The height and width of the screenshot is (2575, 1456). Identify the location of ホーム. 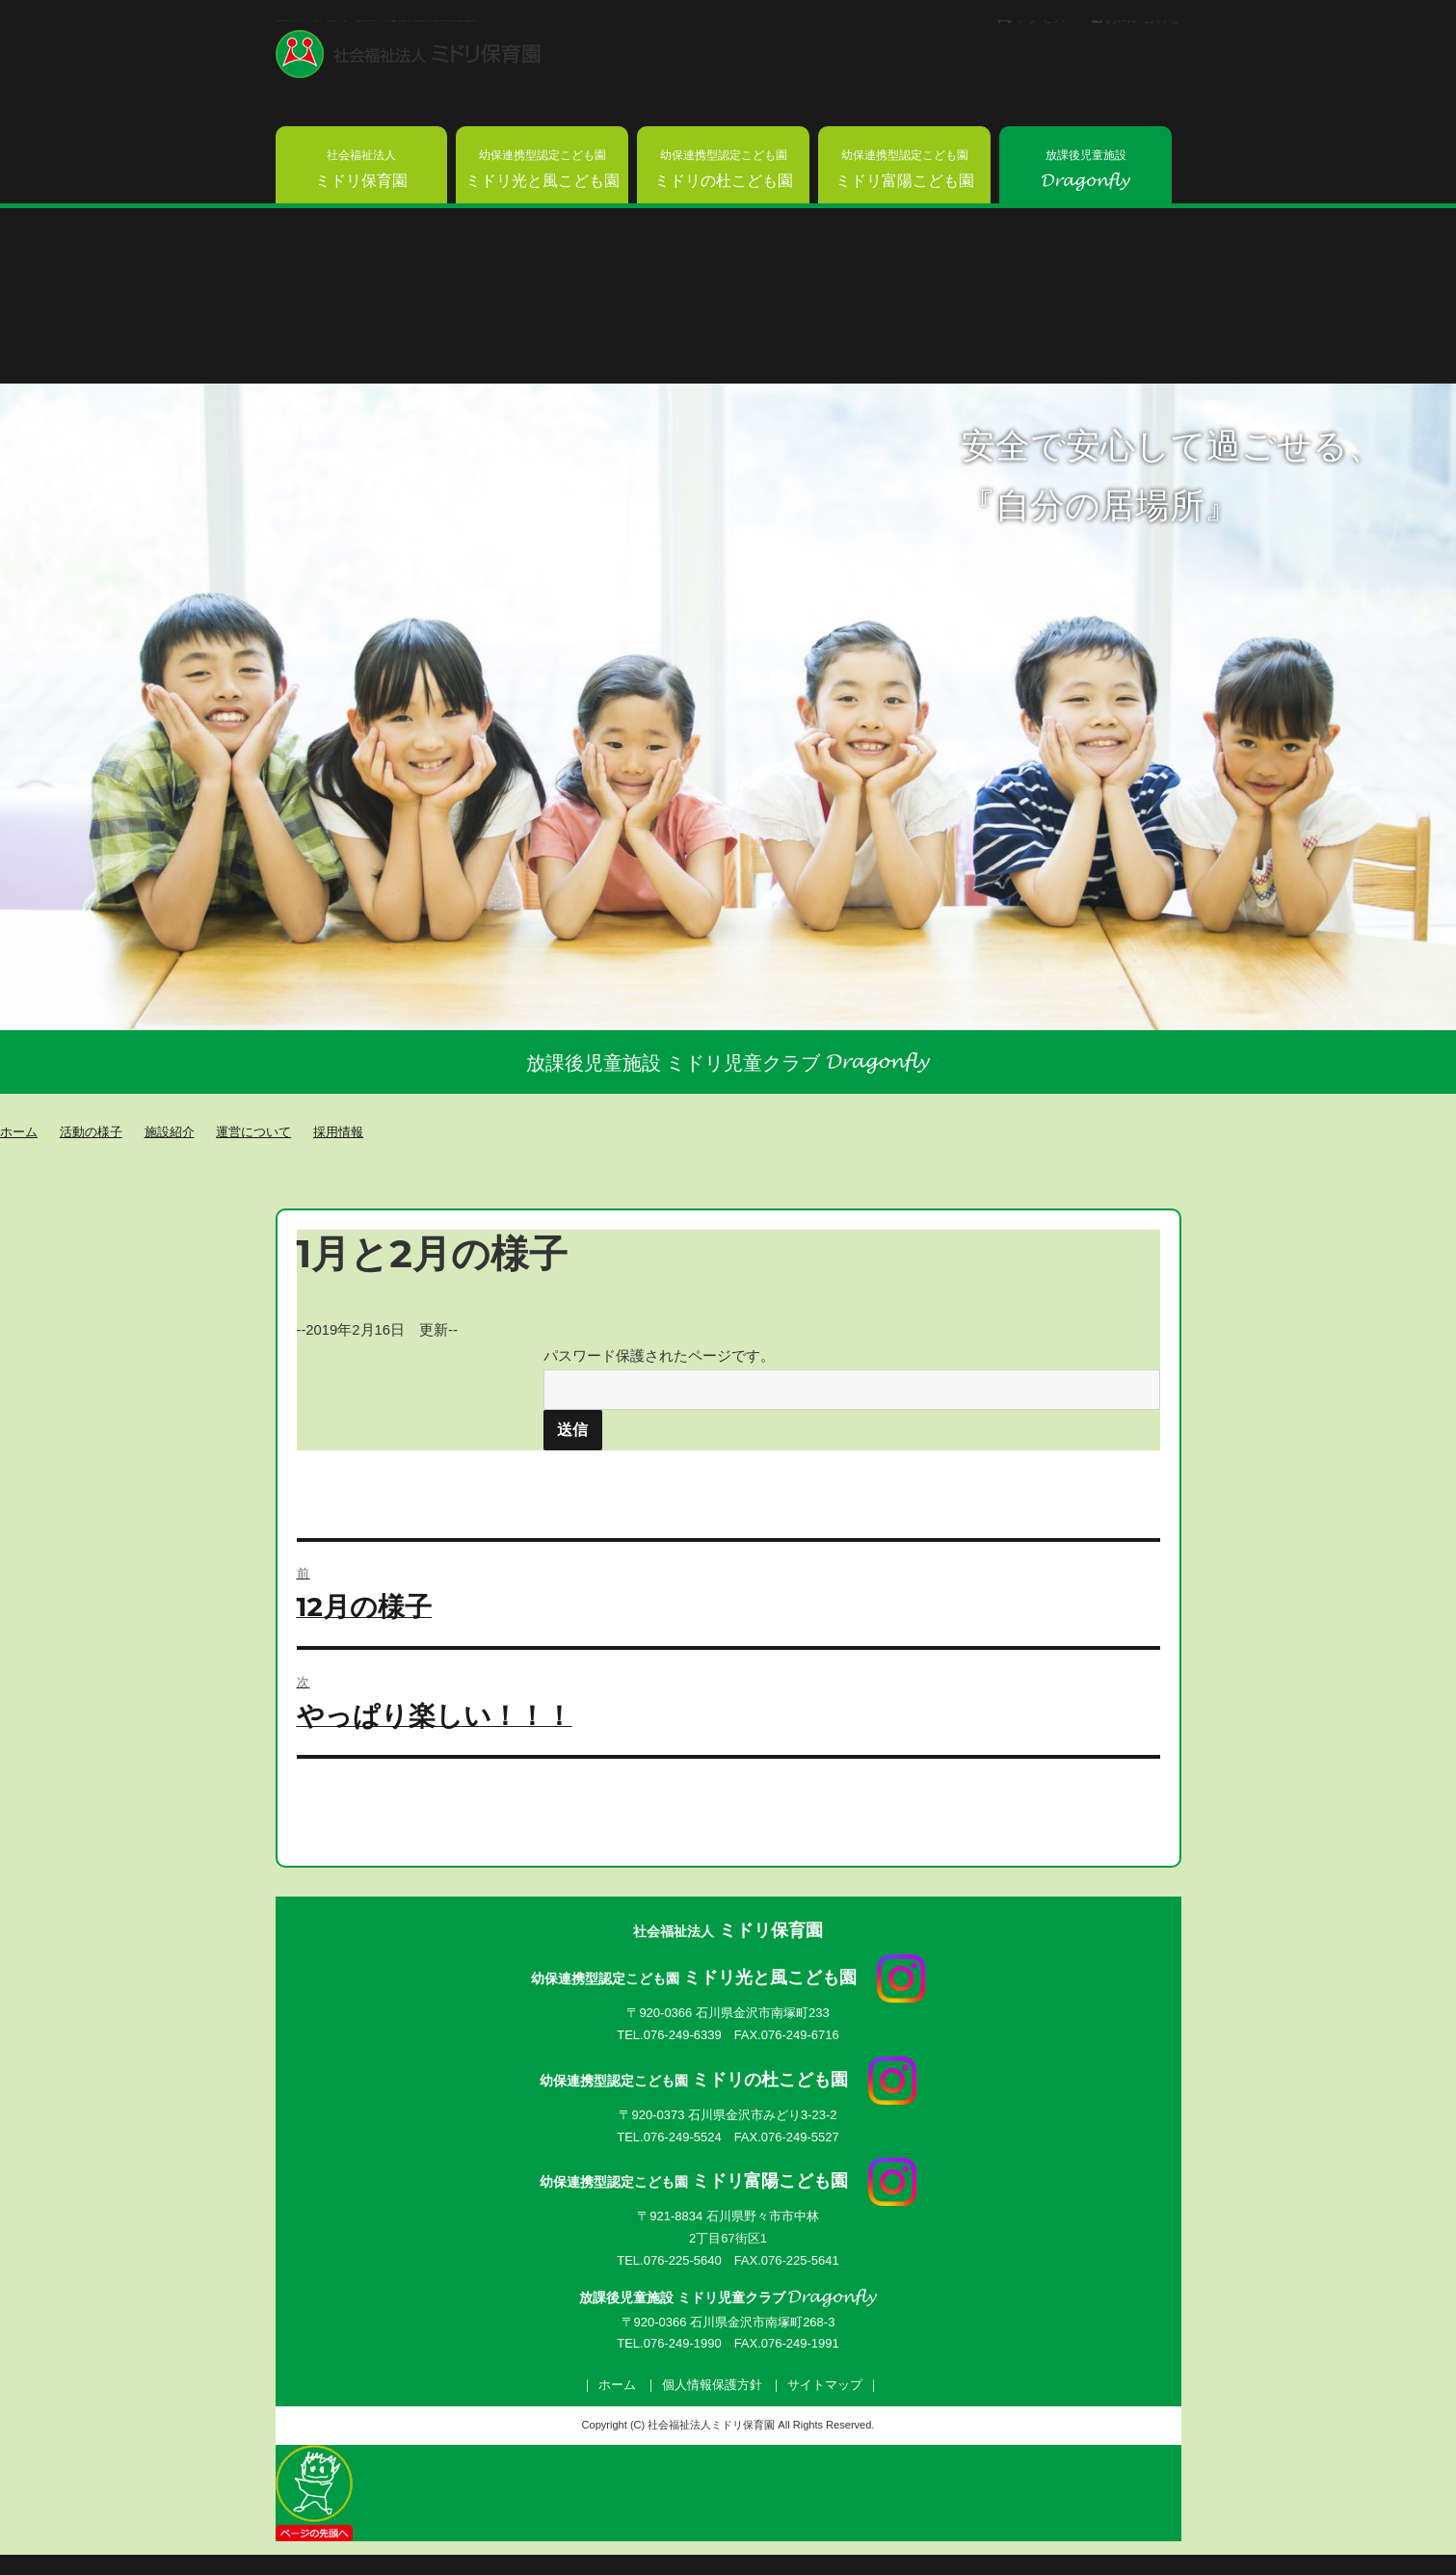
(617, 2384).